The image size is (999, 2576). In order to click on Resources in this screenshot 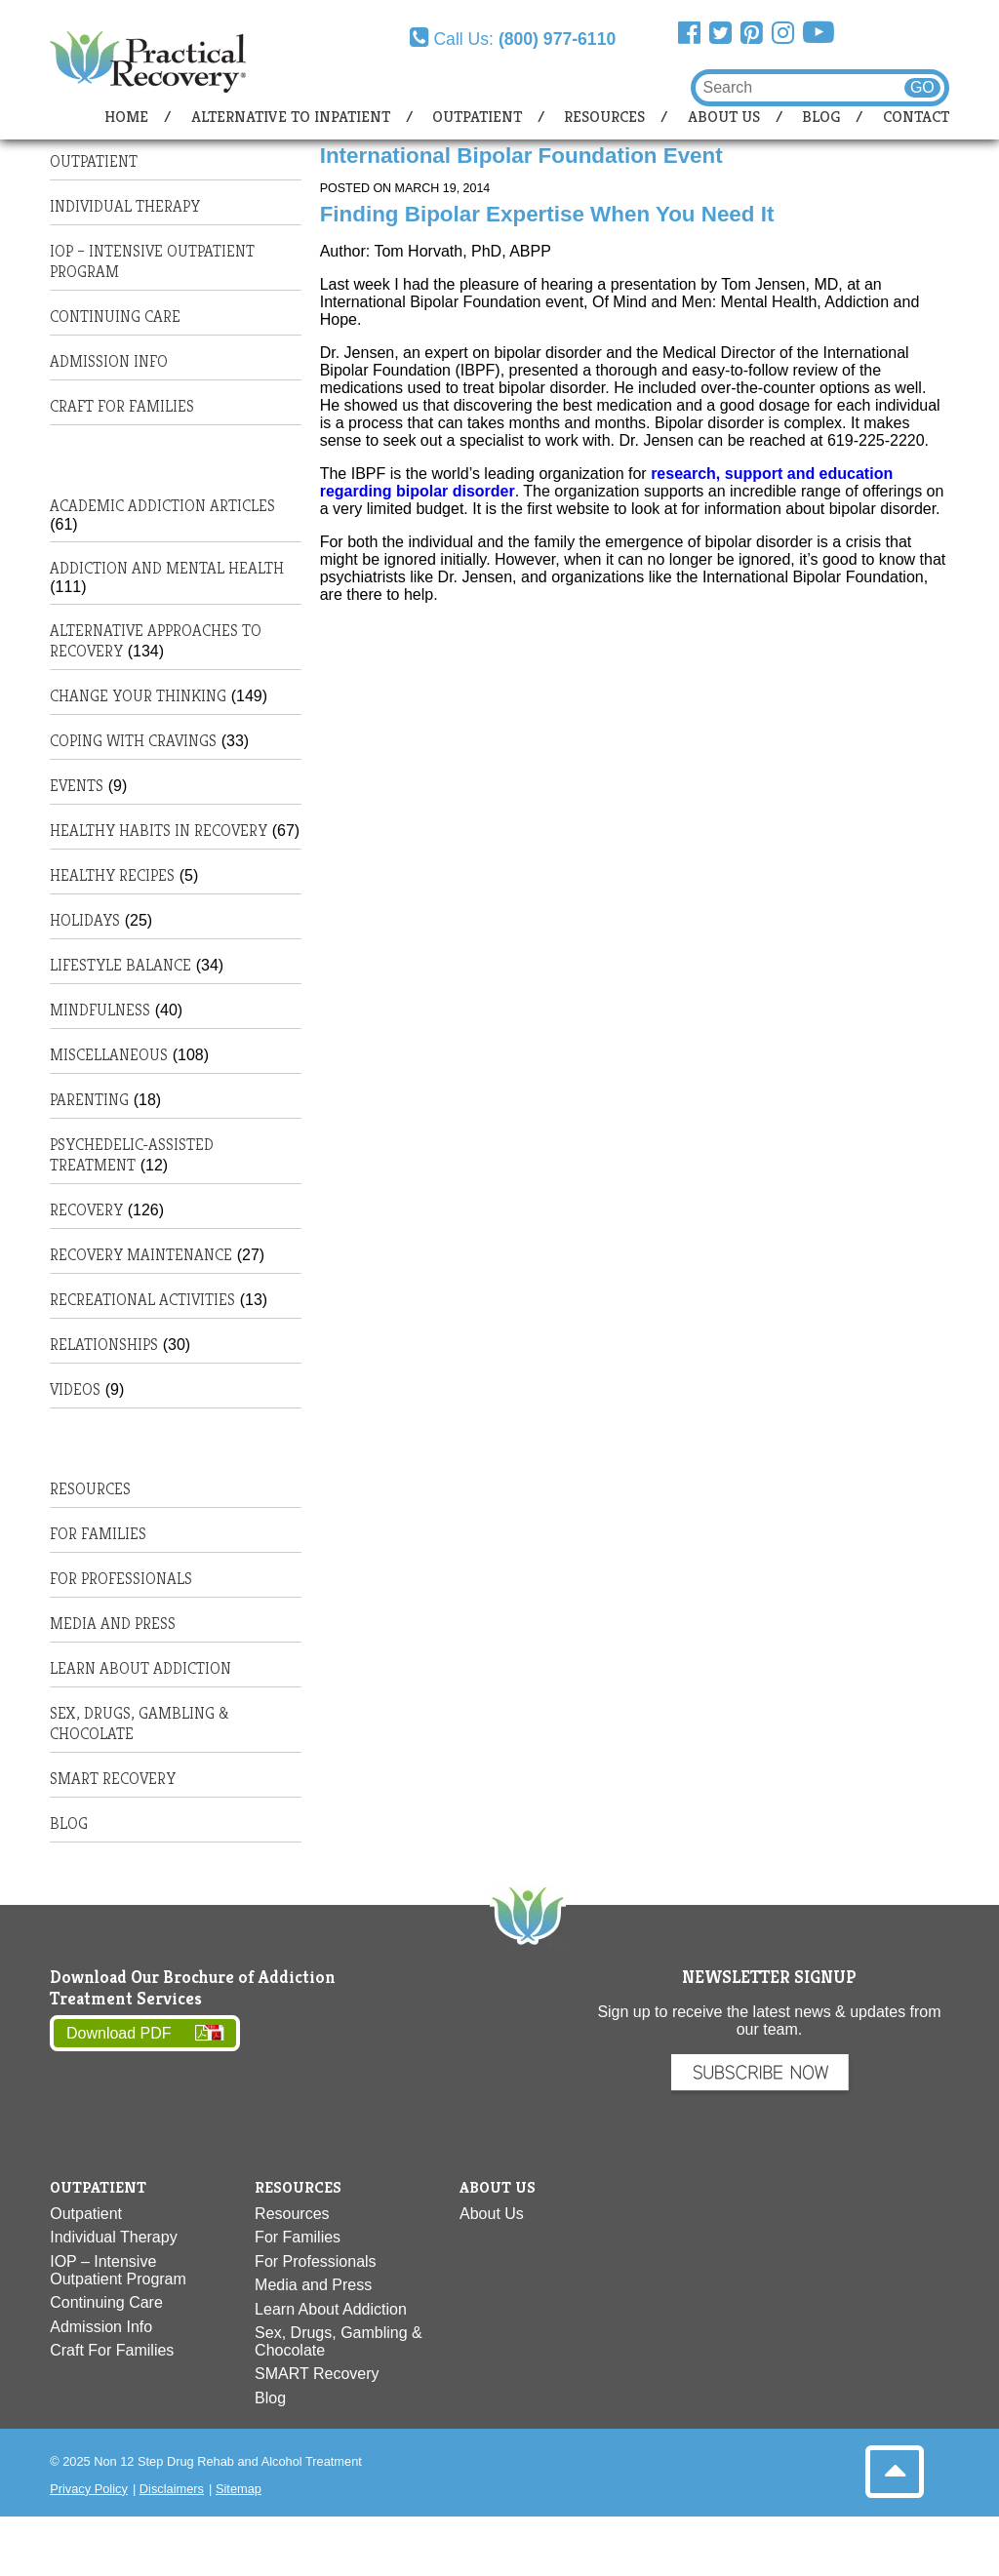, I will do `click(604, 116)`.